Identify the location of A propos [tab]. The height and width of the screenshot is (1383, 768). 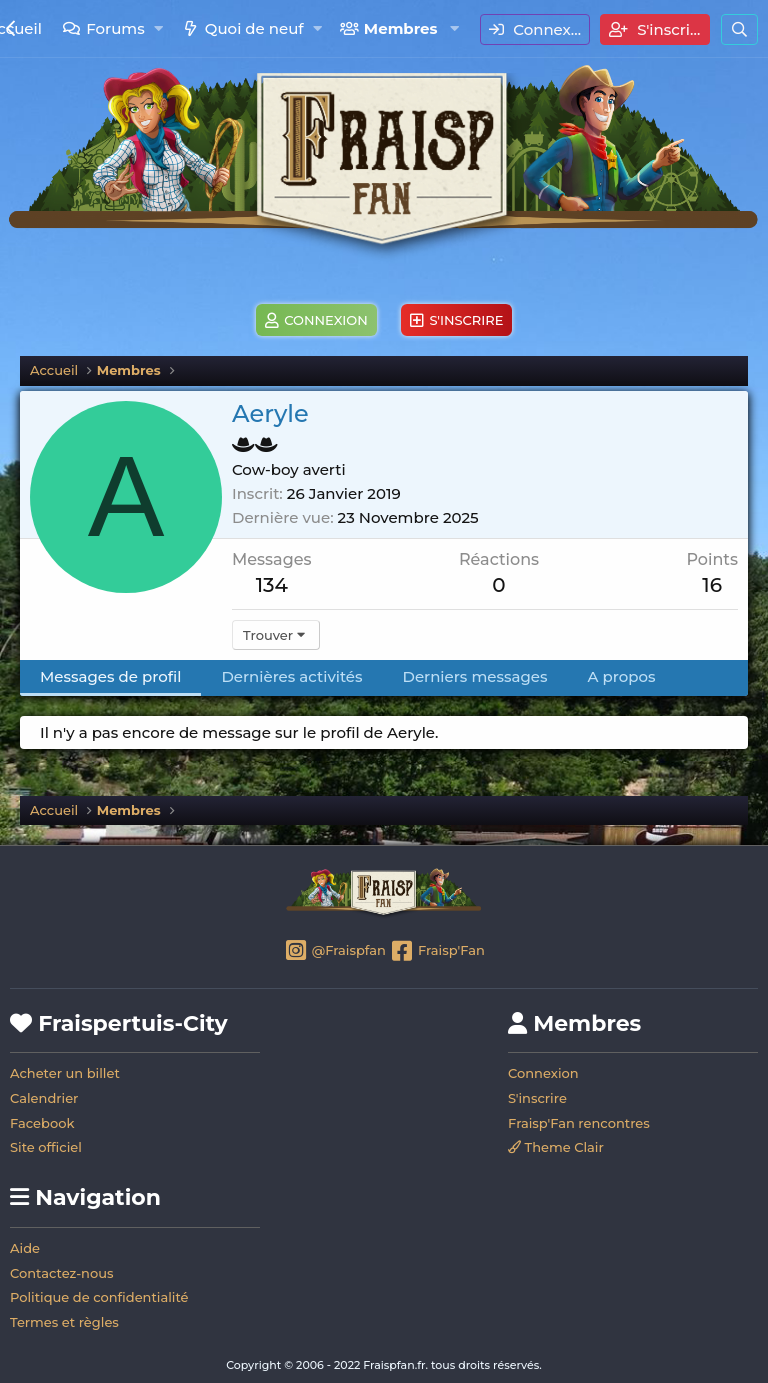
(622, 676).